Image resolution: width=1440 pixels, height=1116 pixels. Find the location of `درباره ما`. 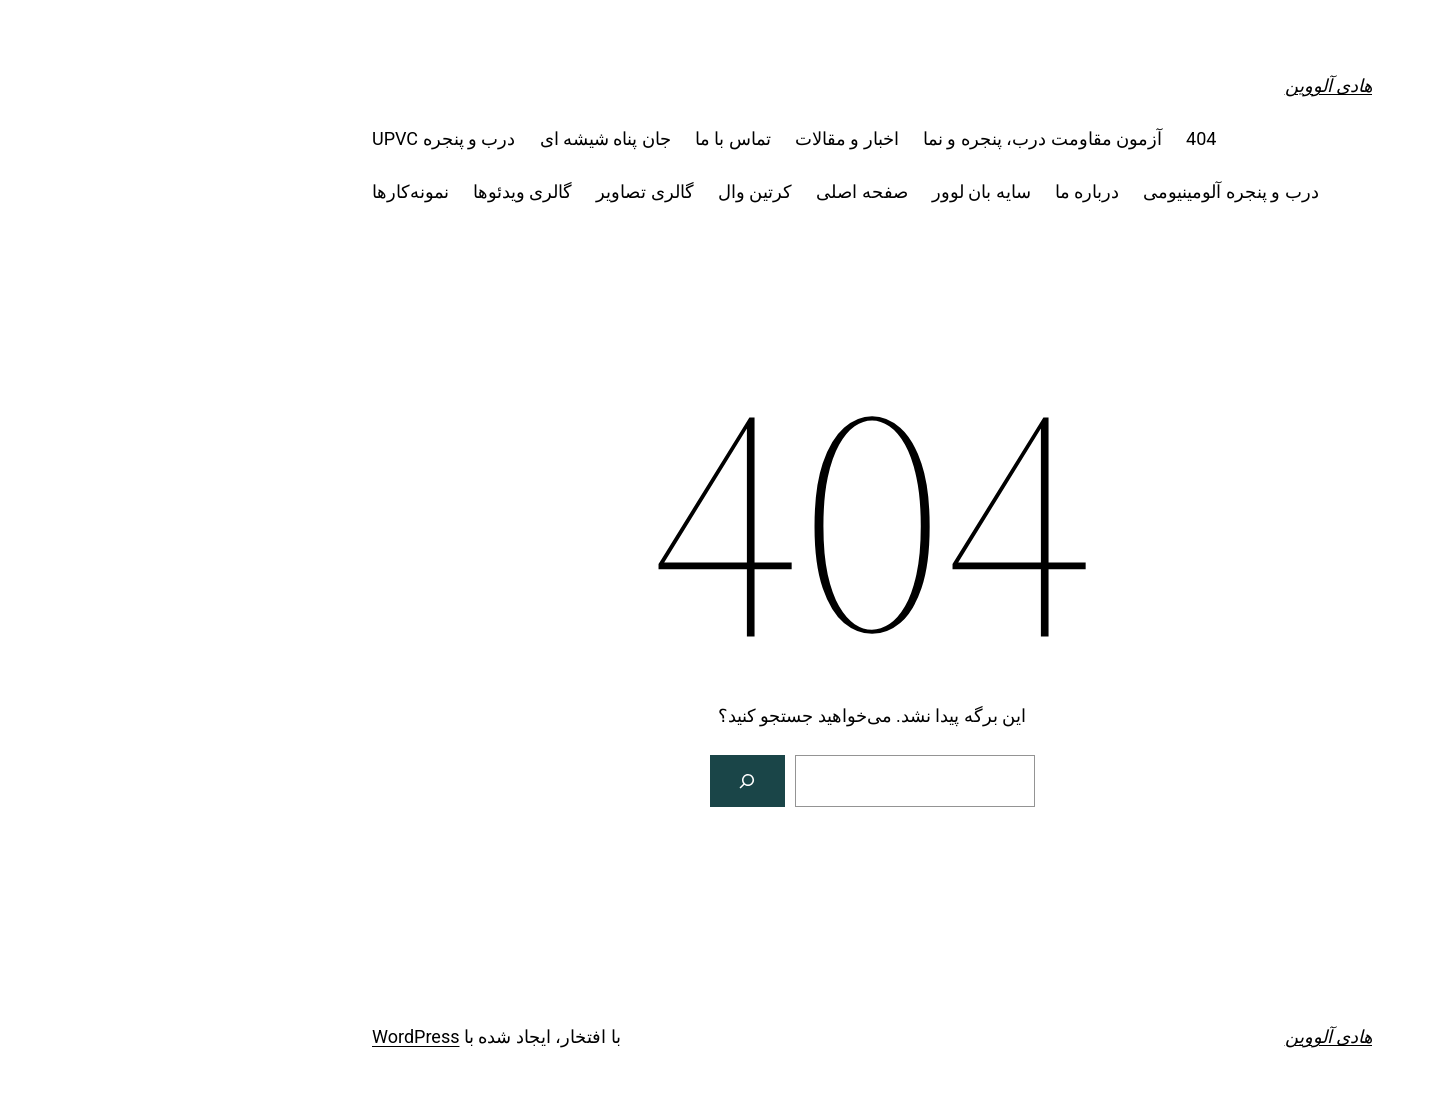

درباره ما is located at coordinates (935, 191).